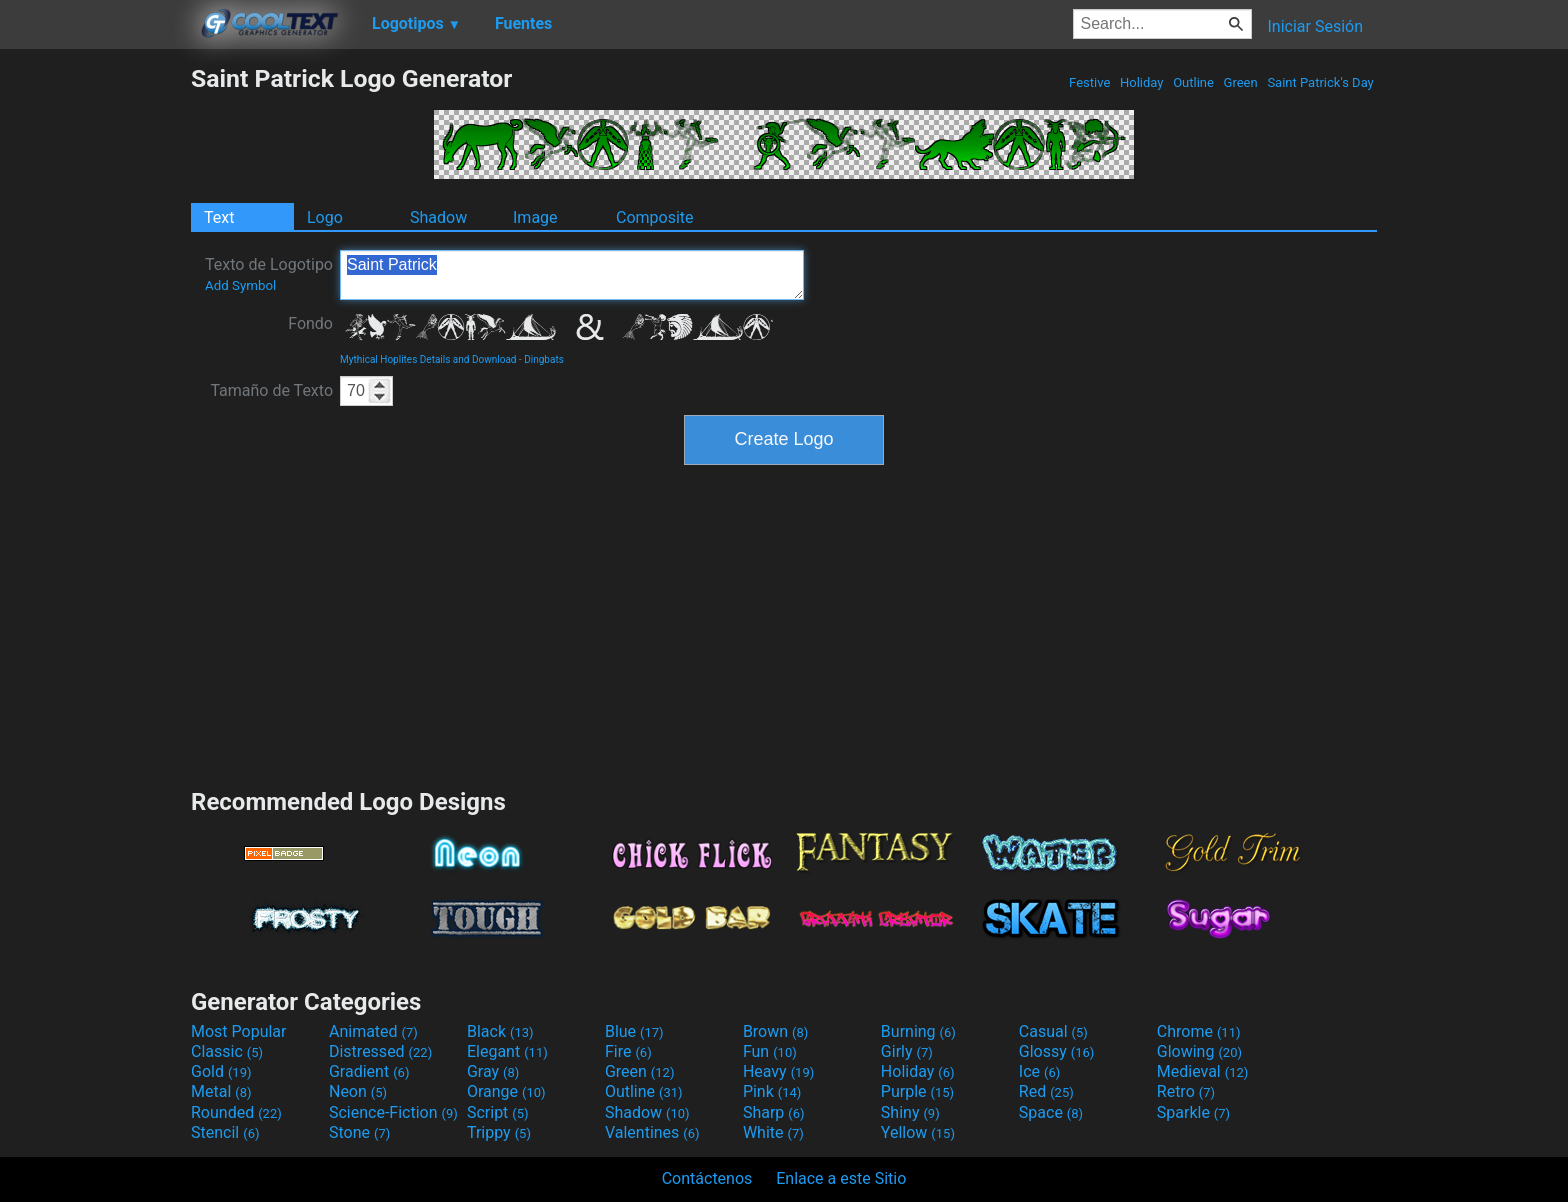 The width and height of the screenshot is (1568, 1202). I want to click on Casual, so click(1053, 1031).